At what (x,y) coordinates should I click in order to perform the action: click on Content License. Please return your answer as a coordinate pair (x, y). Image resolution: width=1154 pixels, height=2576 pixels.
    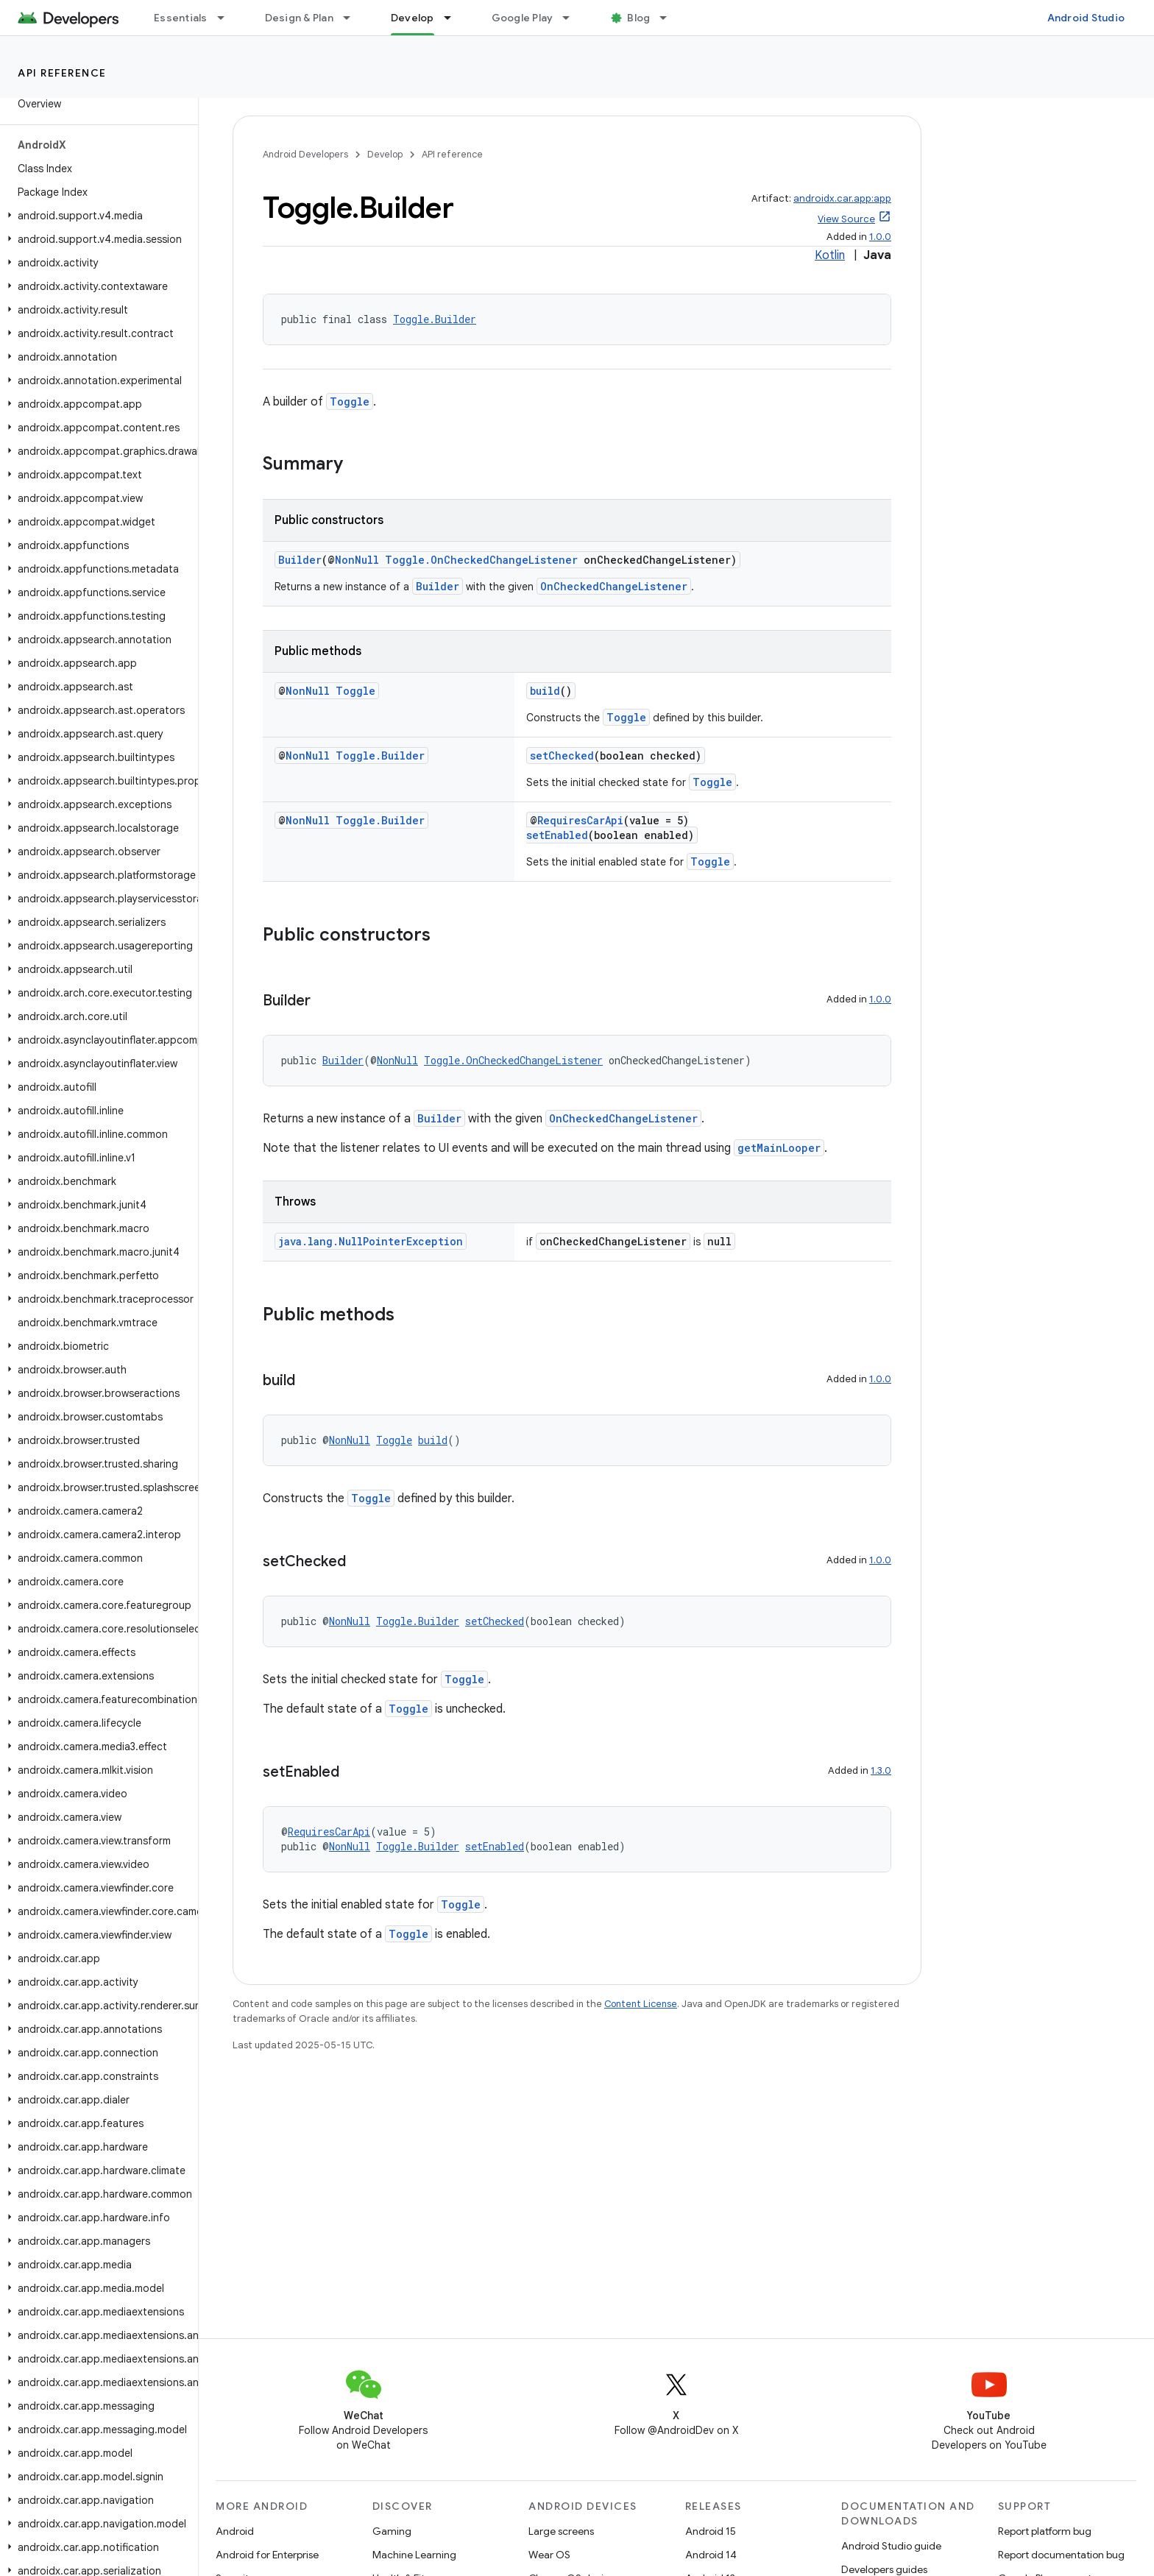
    Looking at the image, I should click on (640, 2004).